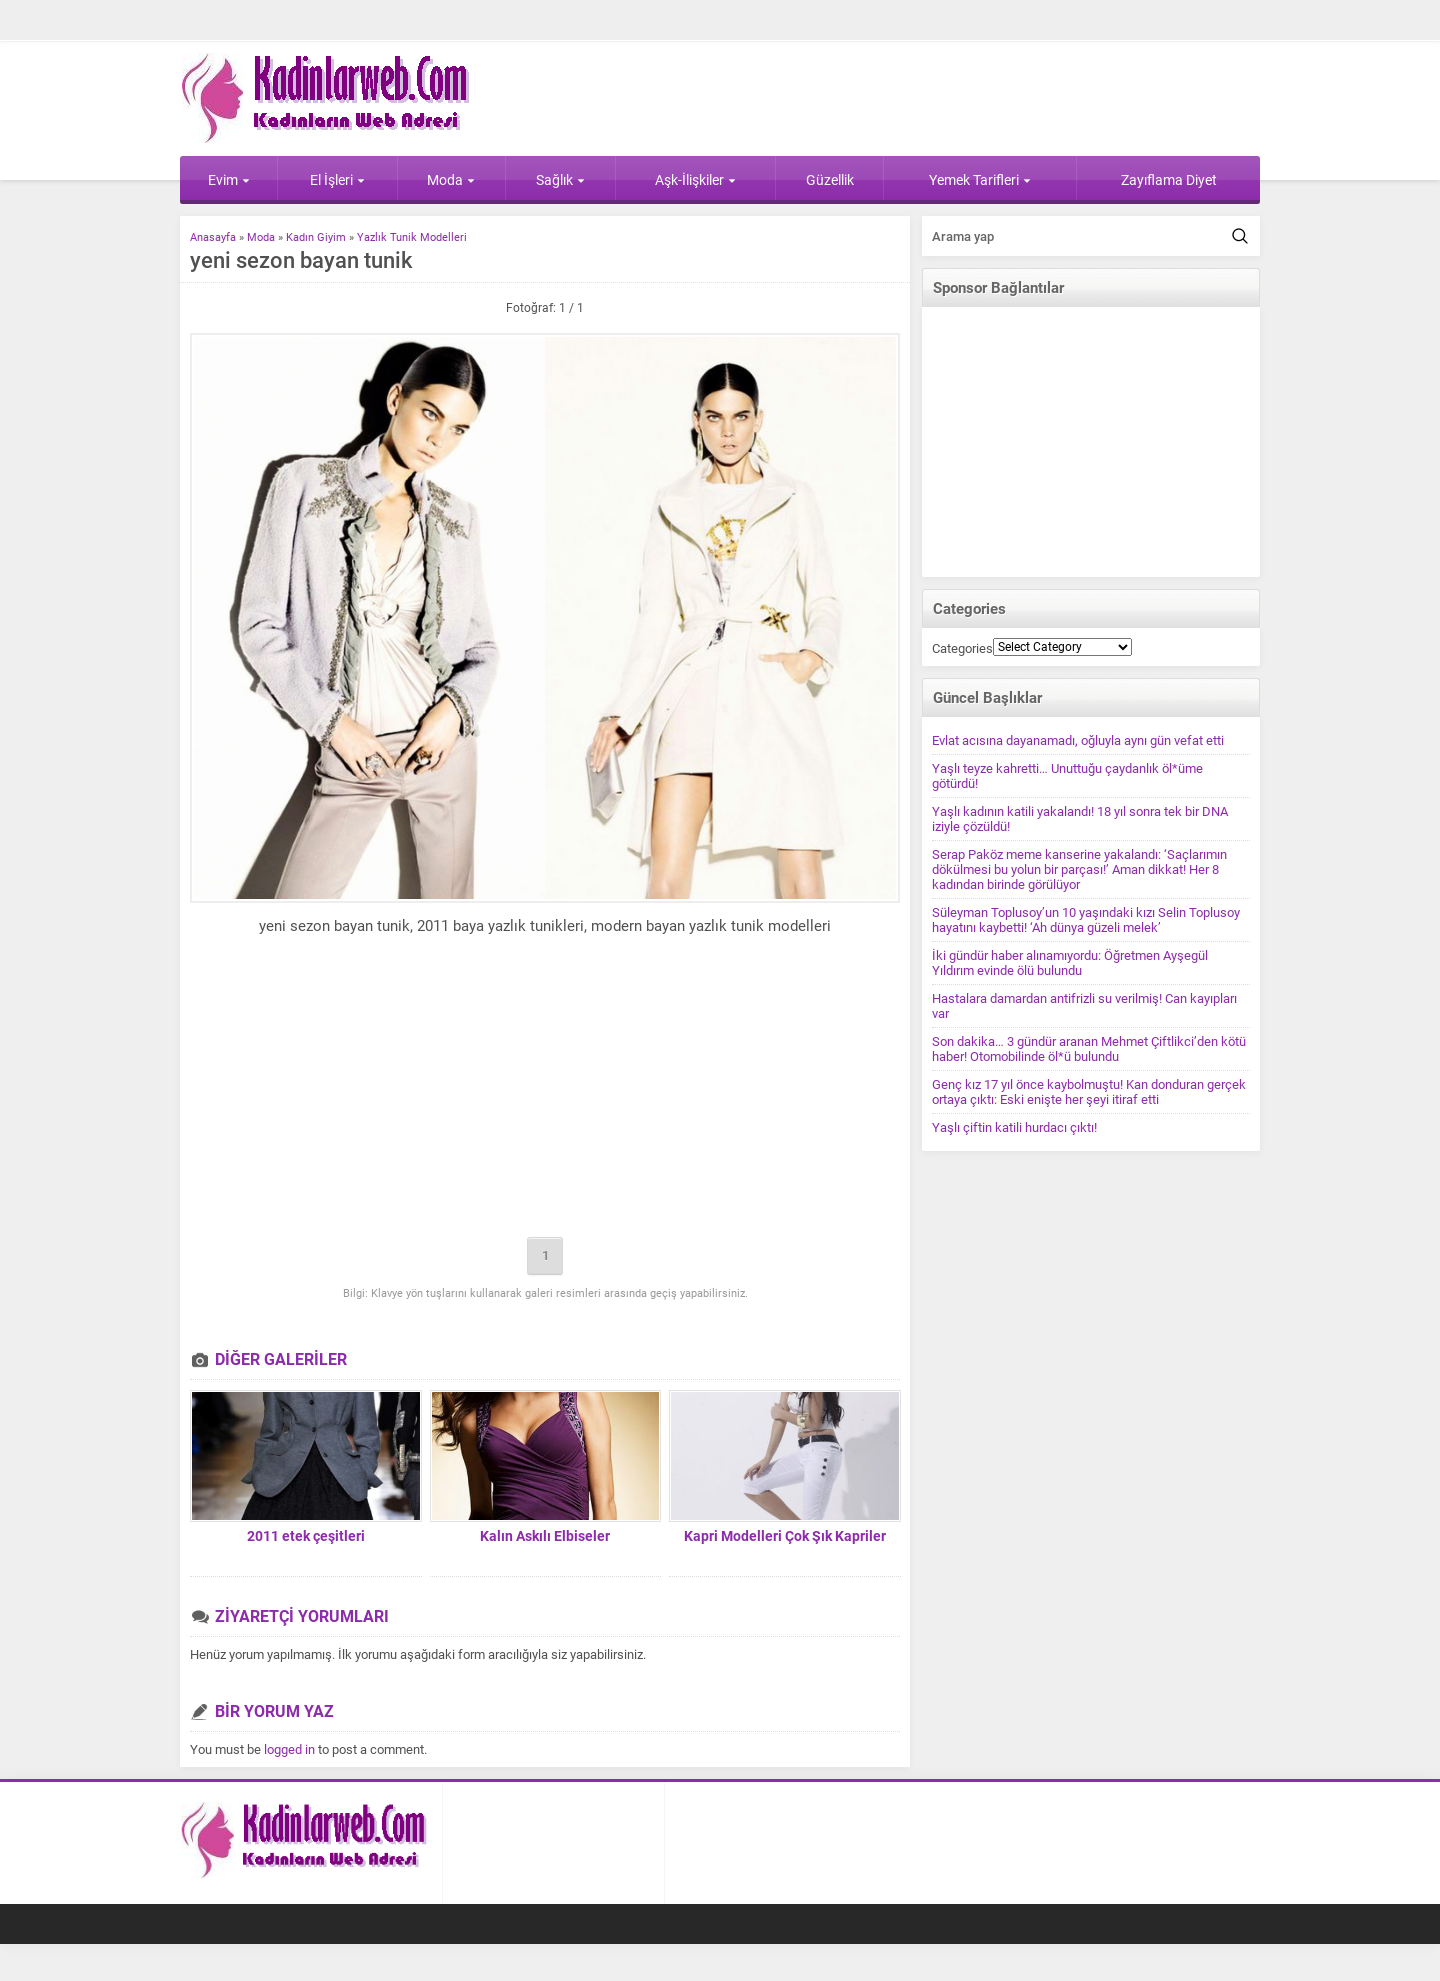 The width and height of the screenshot is (1440, 1981). Describe the element at coordinates (962, 648) in the screenshot. I see `Categories` at that location.